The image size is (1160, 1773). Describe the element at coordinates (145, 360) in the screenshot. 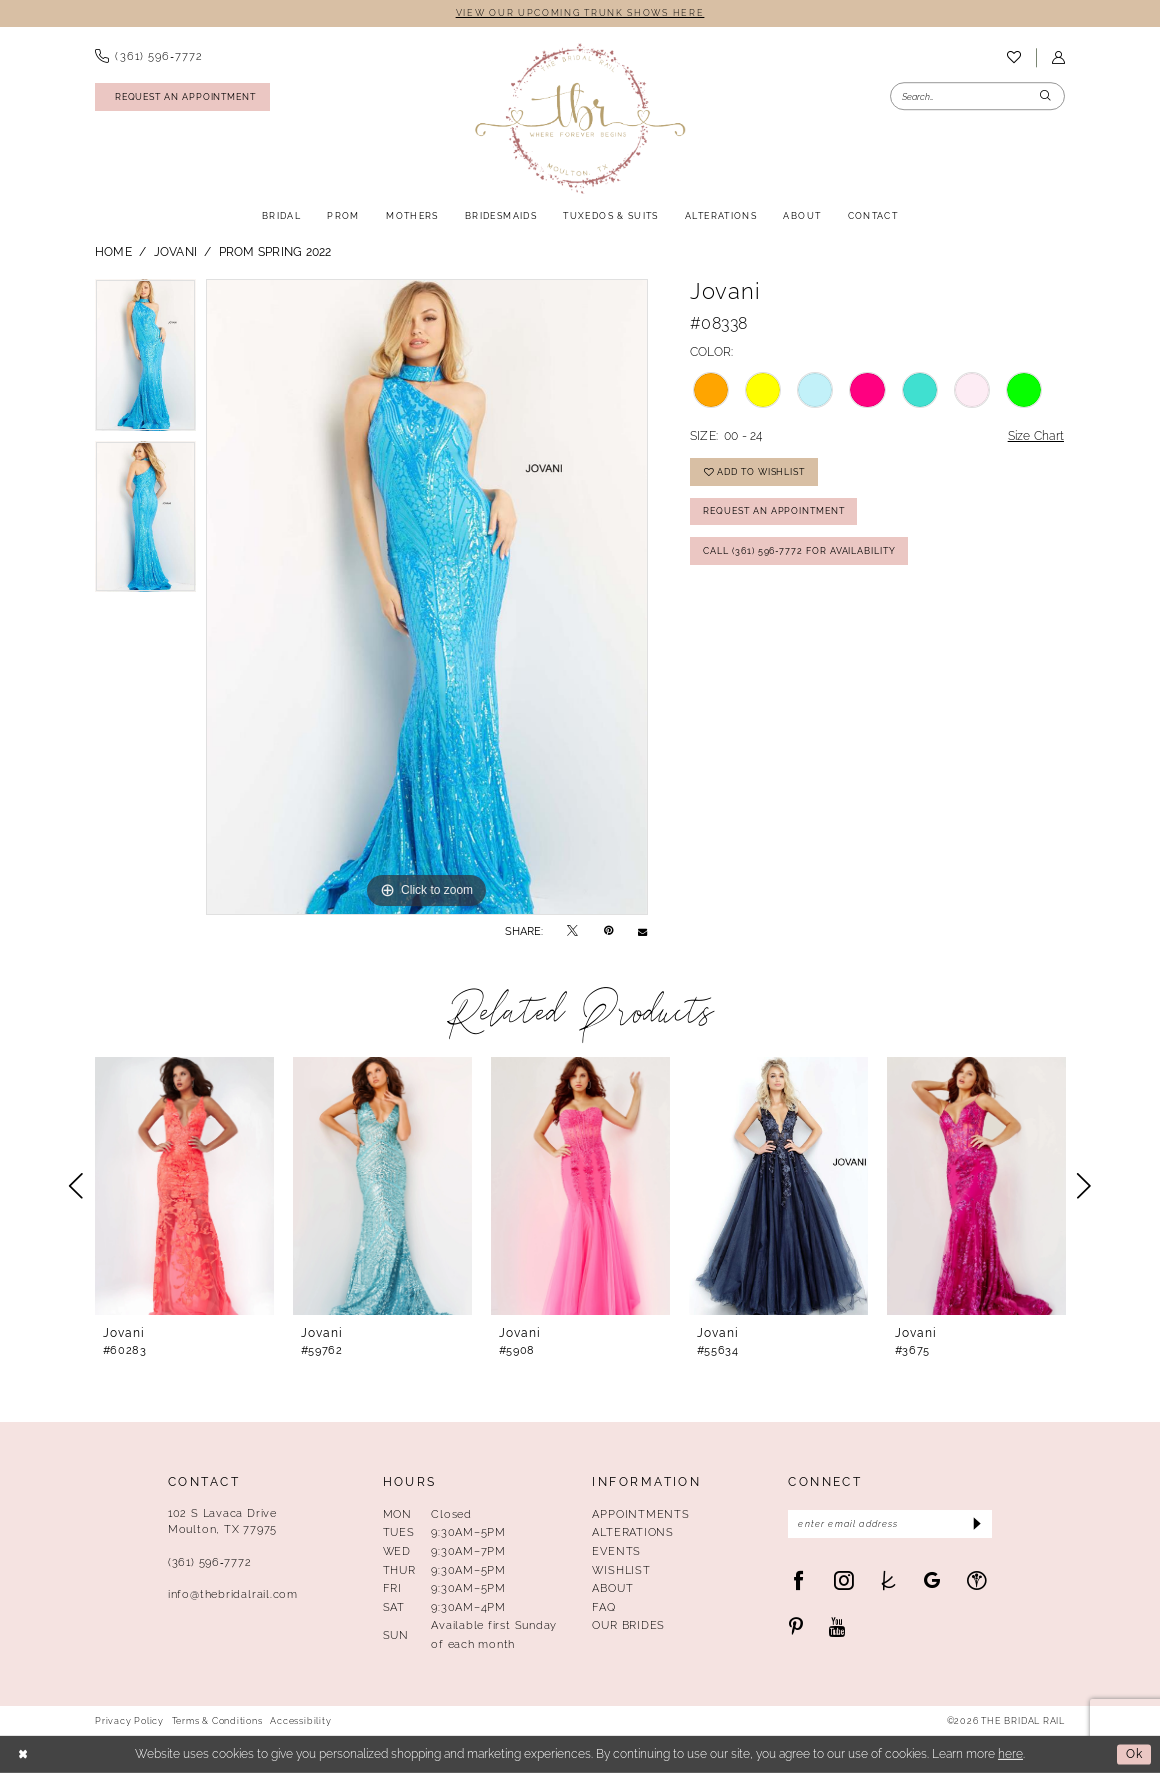

I see `[tabpanel]` at that location.